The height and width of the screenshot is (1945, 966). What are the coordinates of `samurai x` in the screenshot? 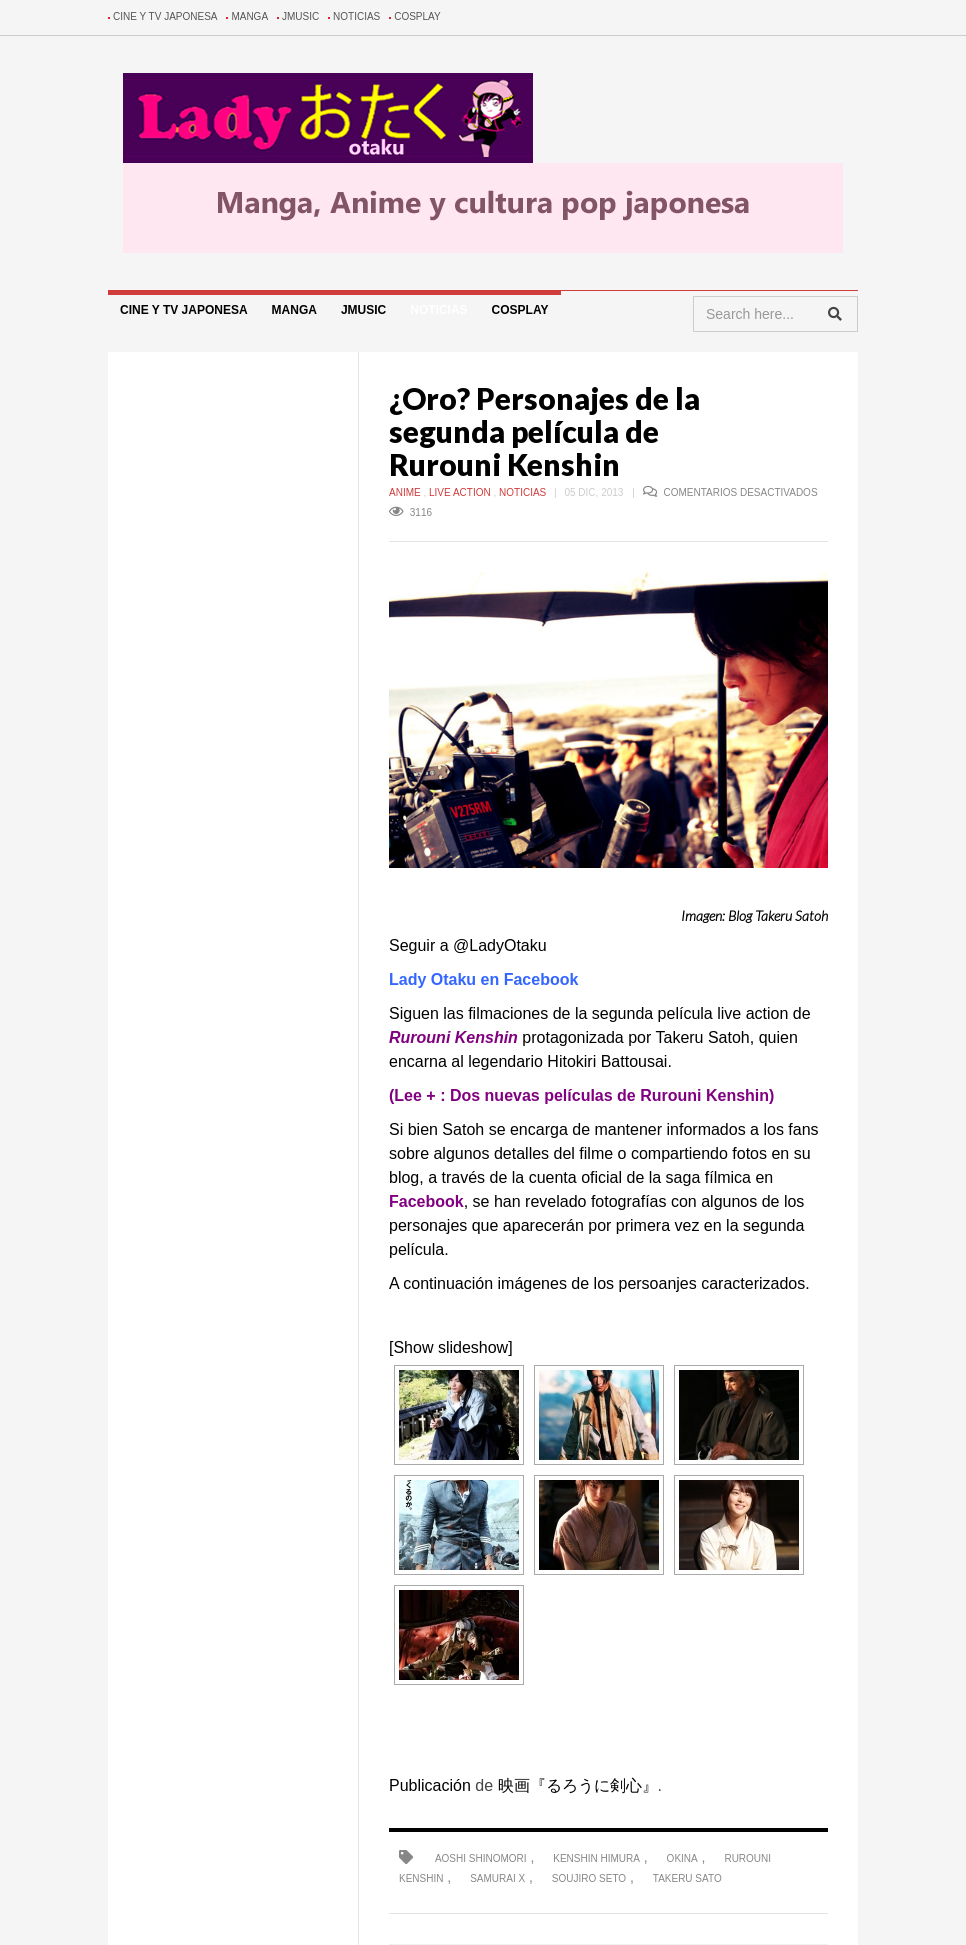 It's located at (497, 1878).